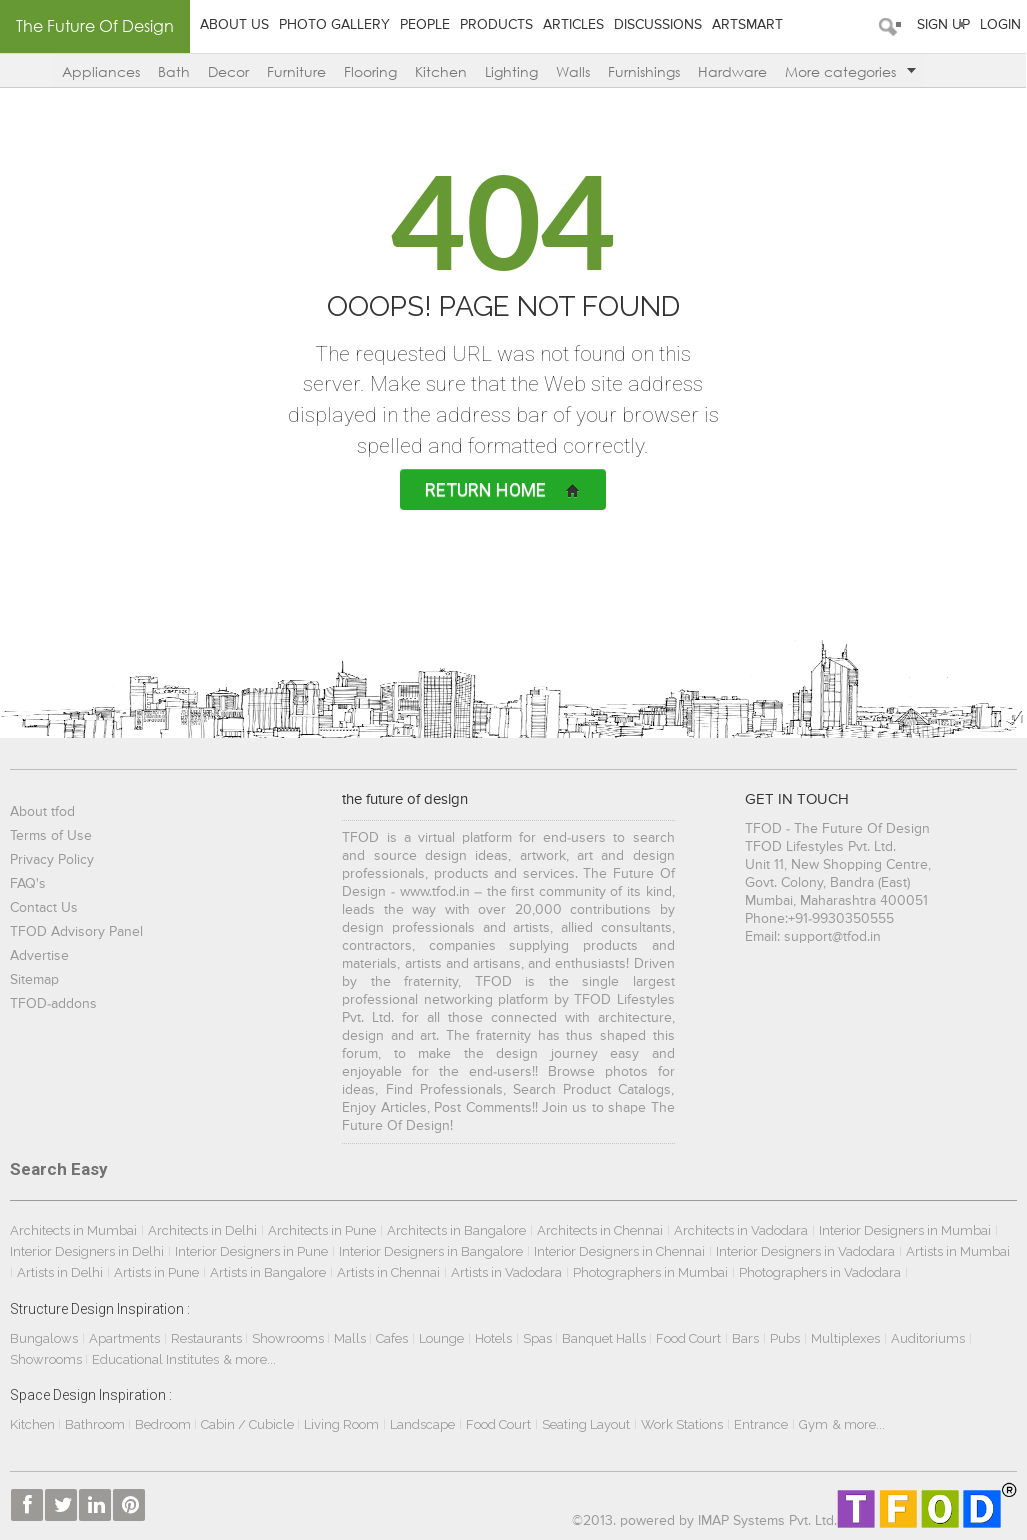 This screenshot has width=1027, height=1540. I want to click on About tfod, so click(45, 812).